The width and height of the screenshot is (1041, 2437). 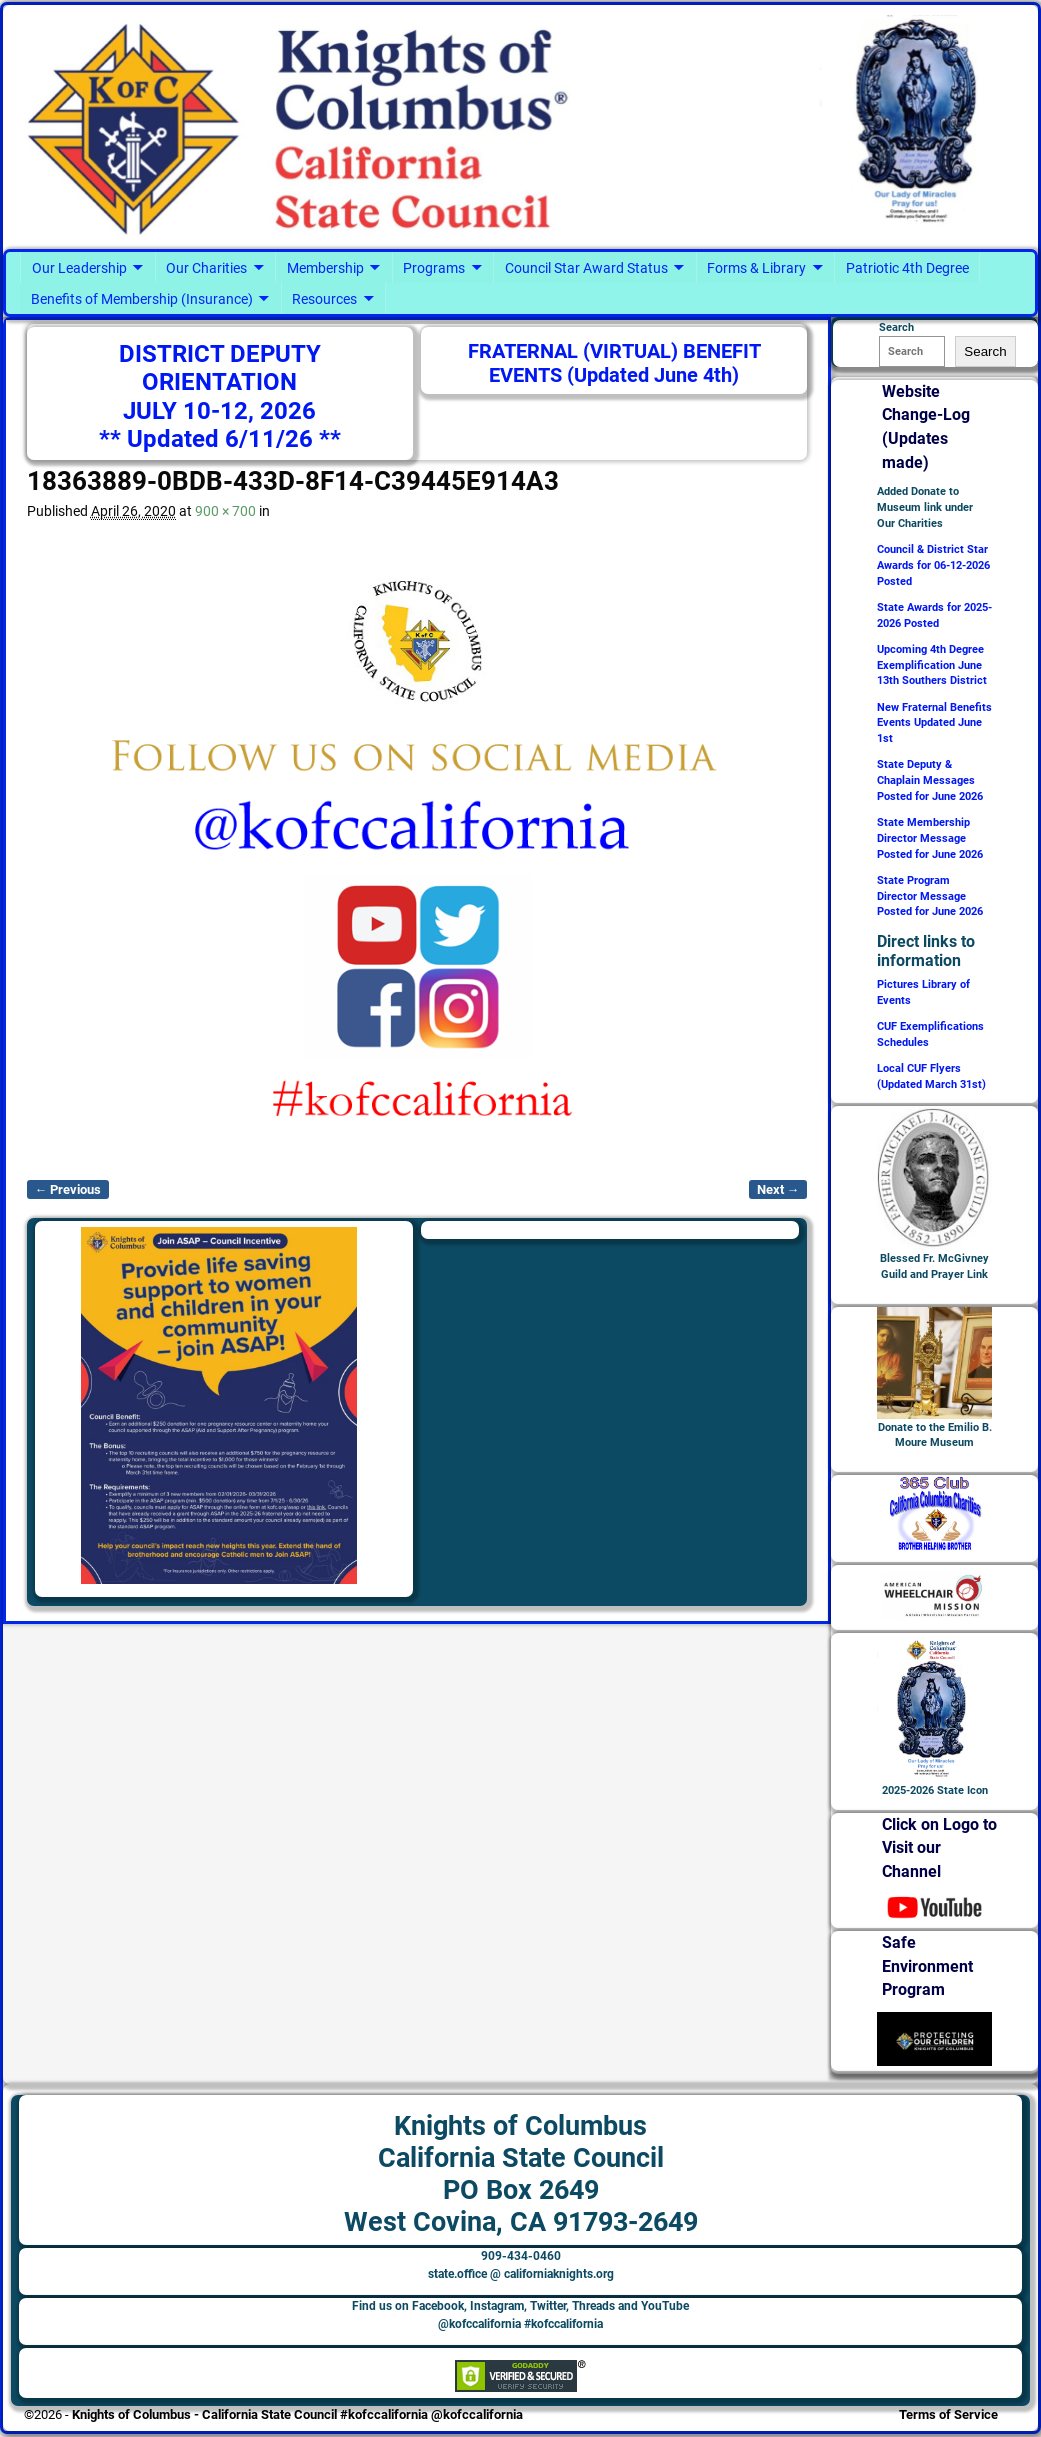 What do you see at coordinates (206, 268) in the screenshot?
I see `Our Charities` at bounding box center [206, 268].